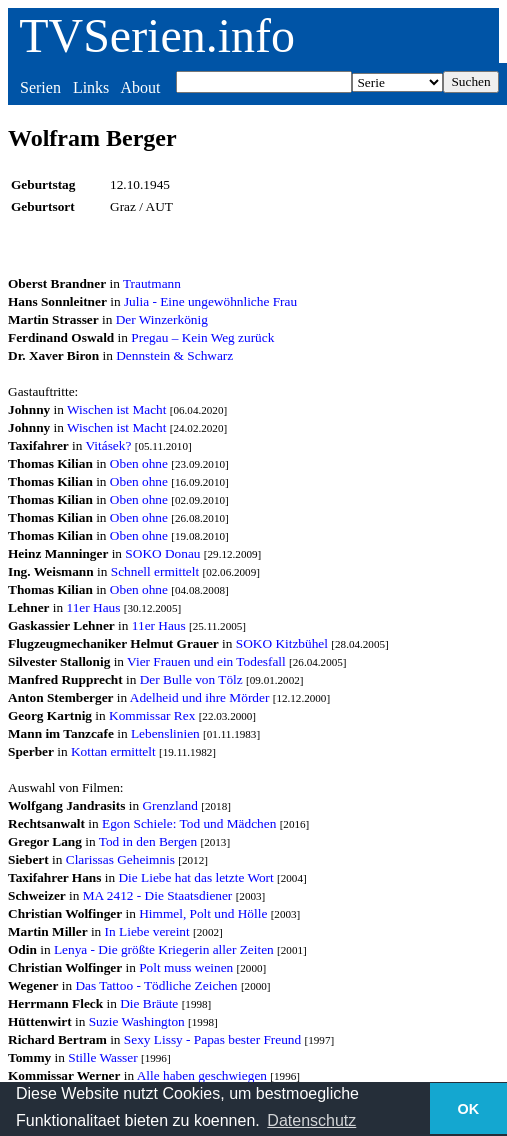 The image size is (507, 1136). Describe the element at coordinates (116, 409) in the screenshot. I see `Wischen ist Macht` at that location.